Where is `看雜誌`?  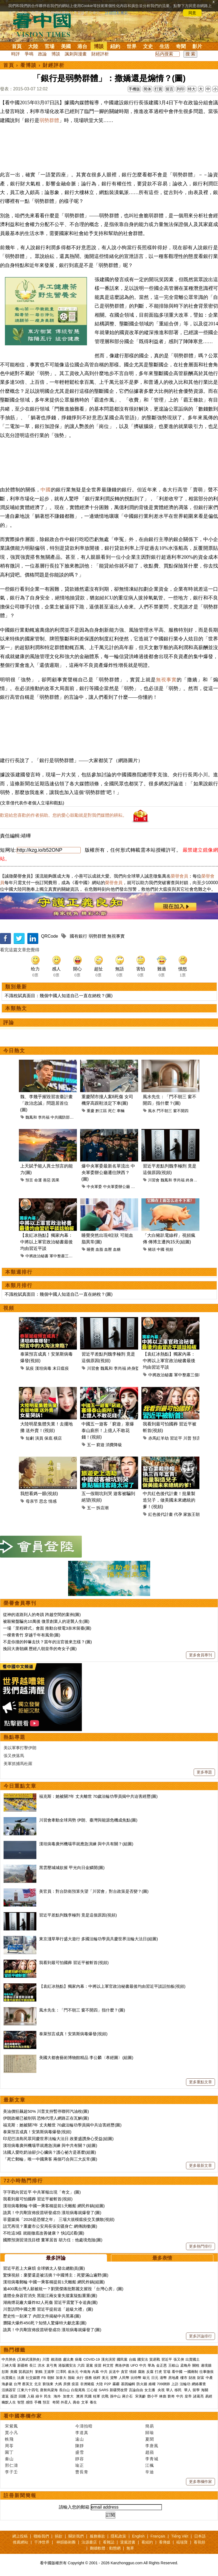
看雜誌 is located at coordinates (108, 2542).